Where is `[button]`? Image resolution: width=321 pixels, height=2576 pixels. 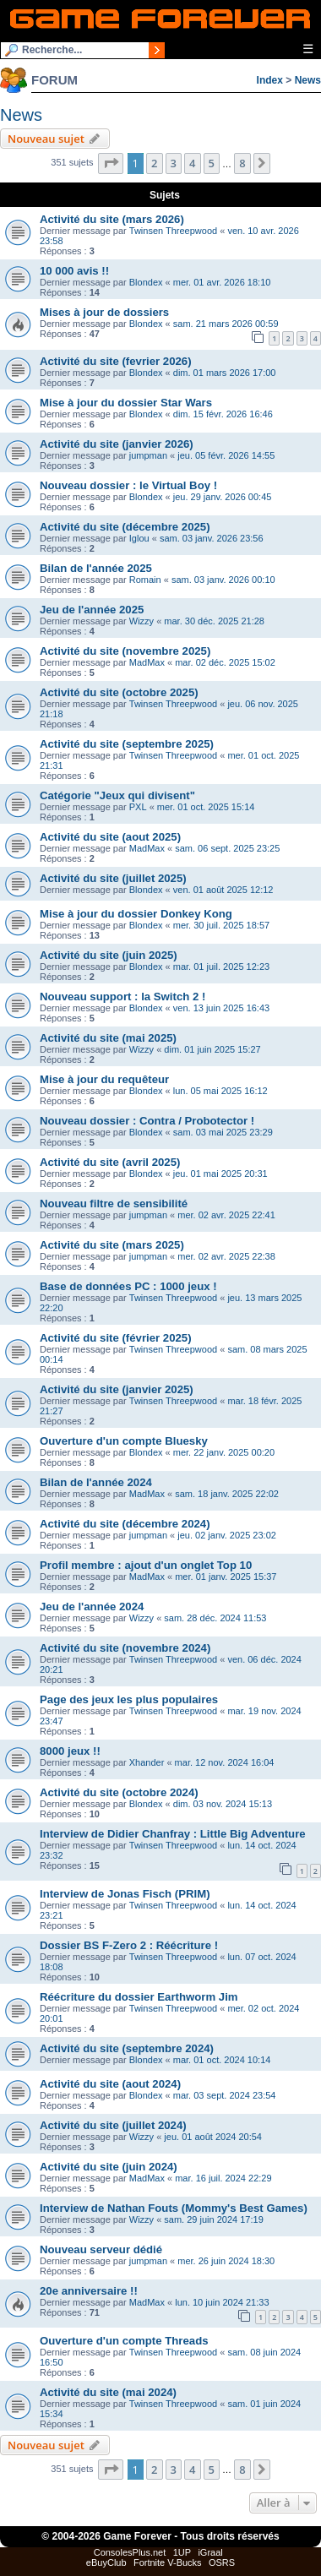 [button] is located at coordinates (110, 163).